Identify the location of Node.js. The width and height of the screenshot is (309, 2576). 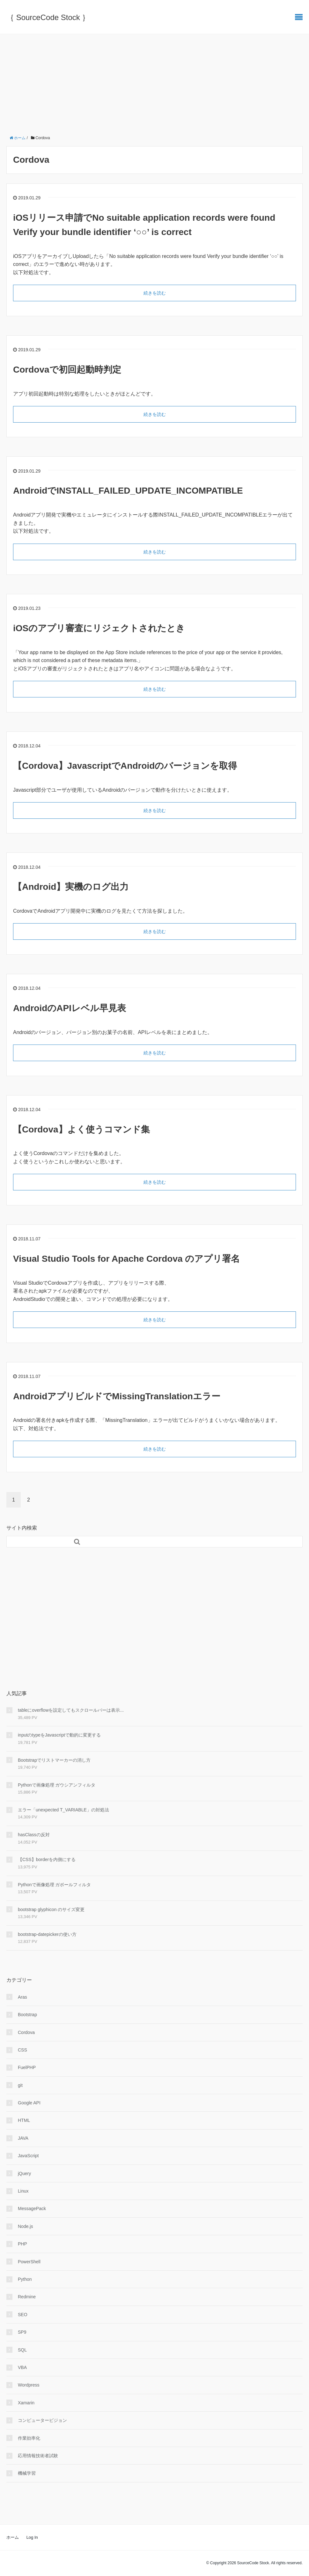
(25, 2226).